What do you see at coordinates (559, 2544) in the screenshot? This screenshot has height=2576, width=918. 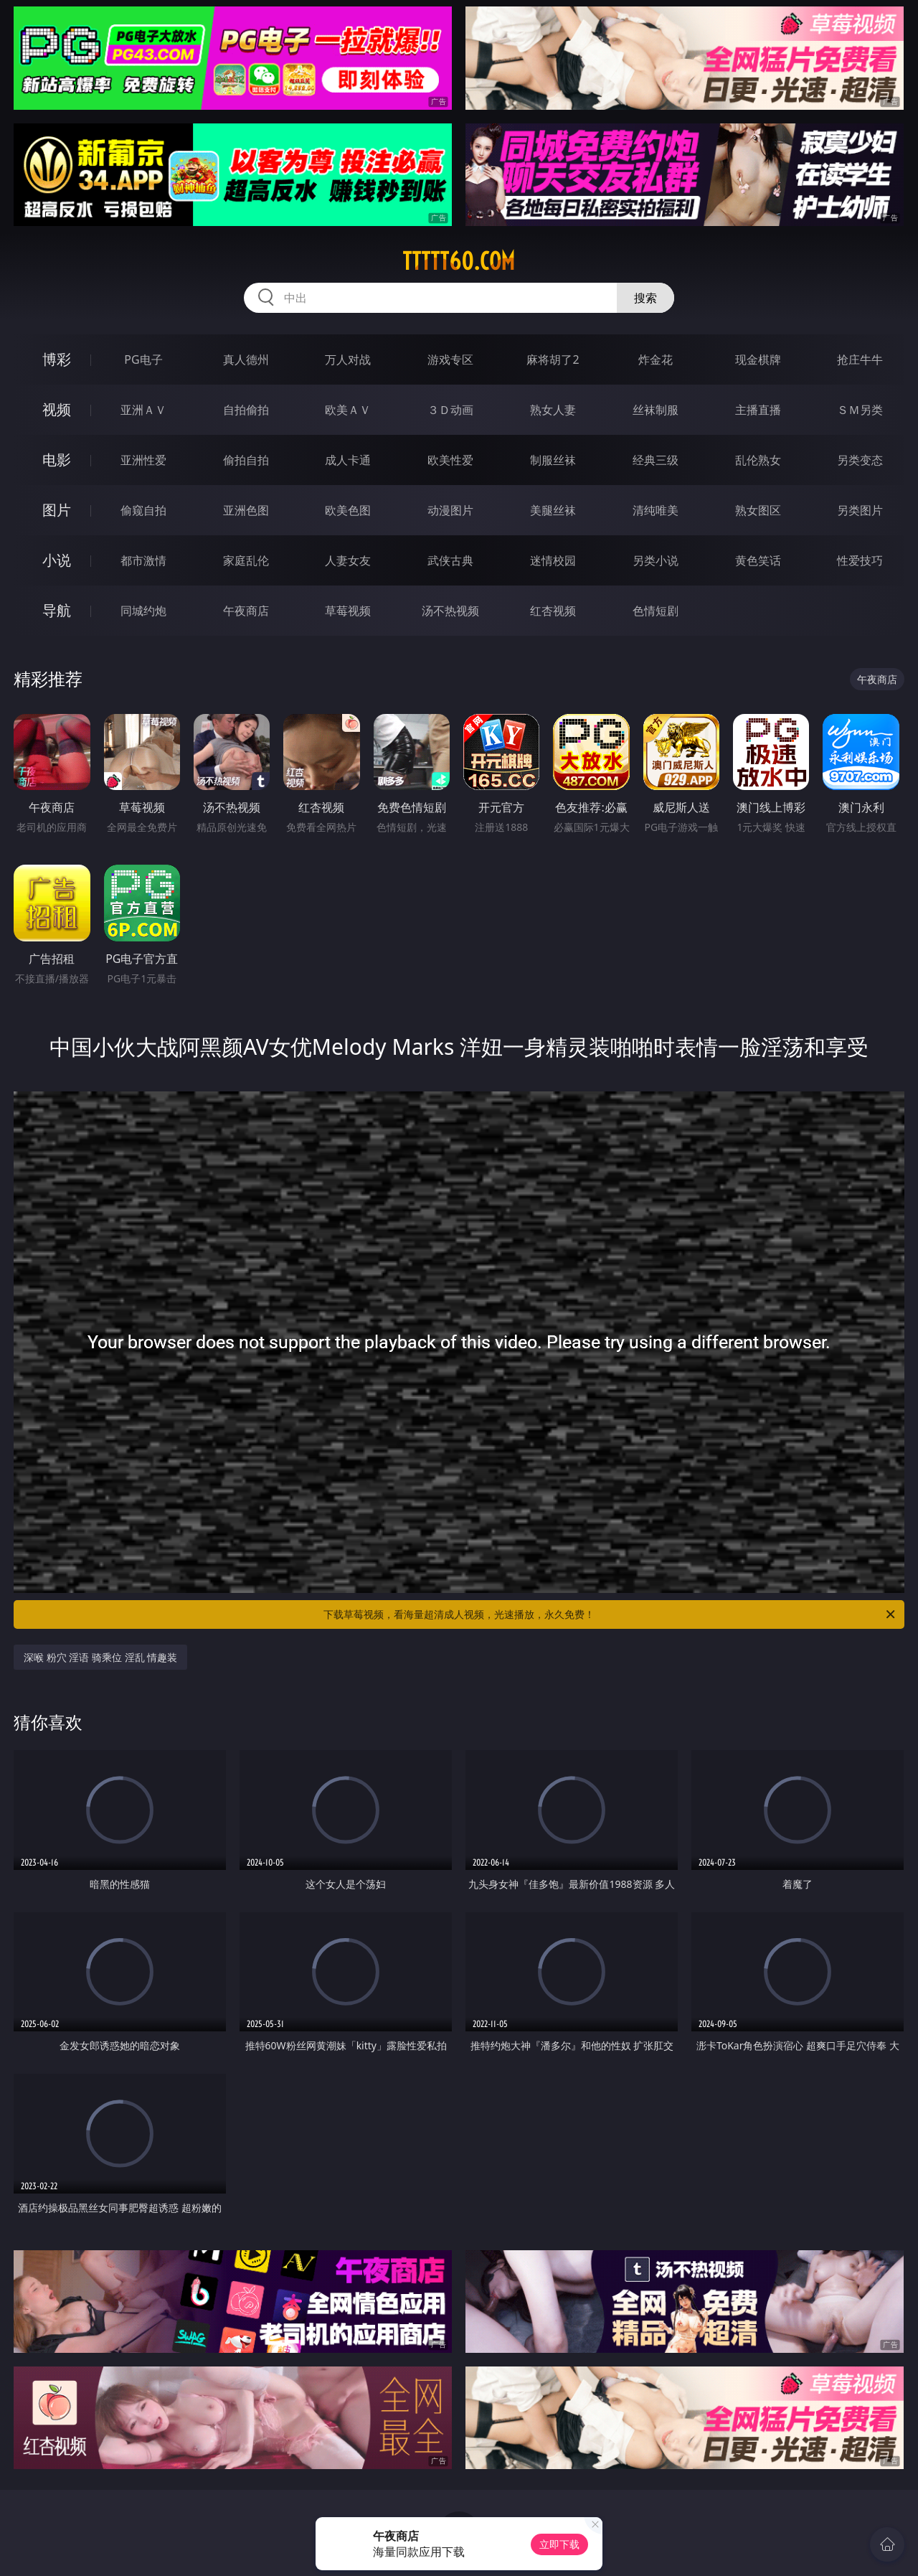 I see `立即下载` at bounding box center [559, 2544].